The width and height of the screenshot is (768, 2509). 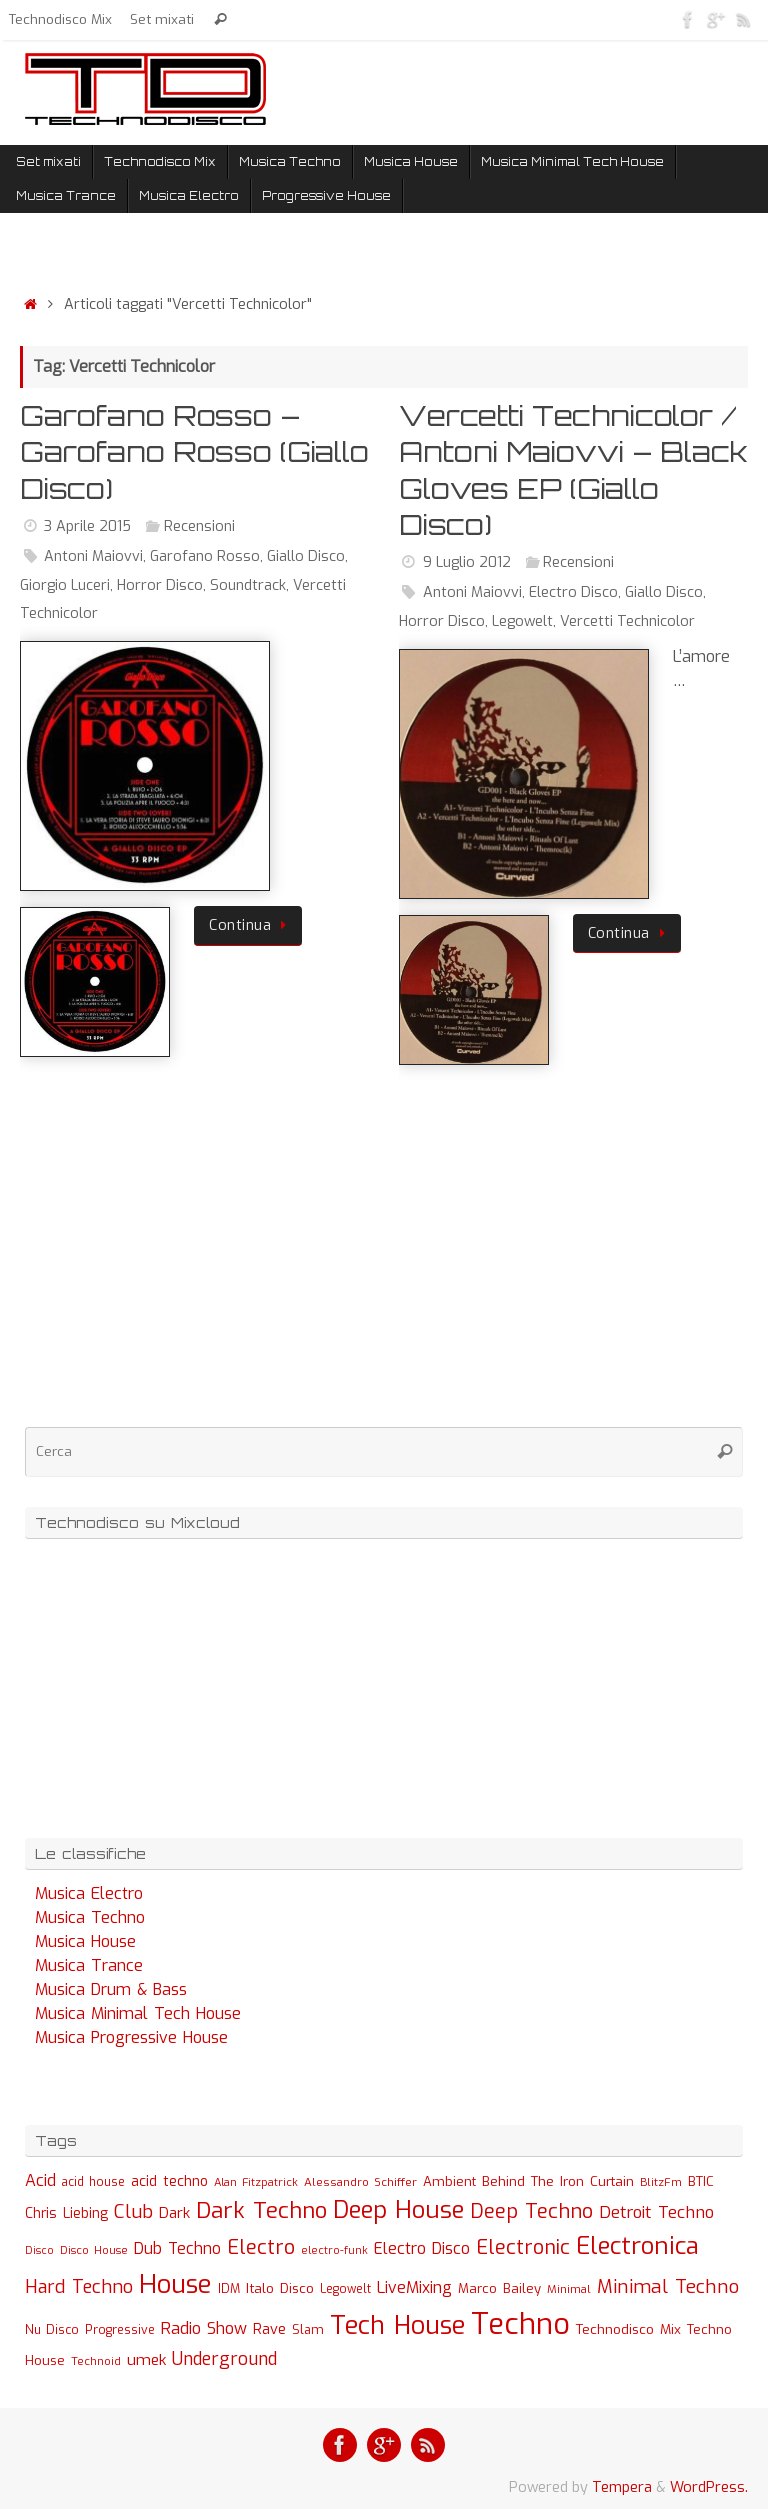 What do you see at coordinates (531, 2211) in the screenshot?
I see `Deep Techno [Deep Techno (133 elementi)]` at bounding box center [531, 2211].